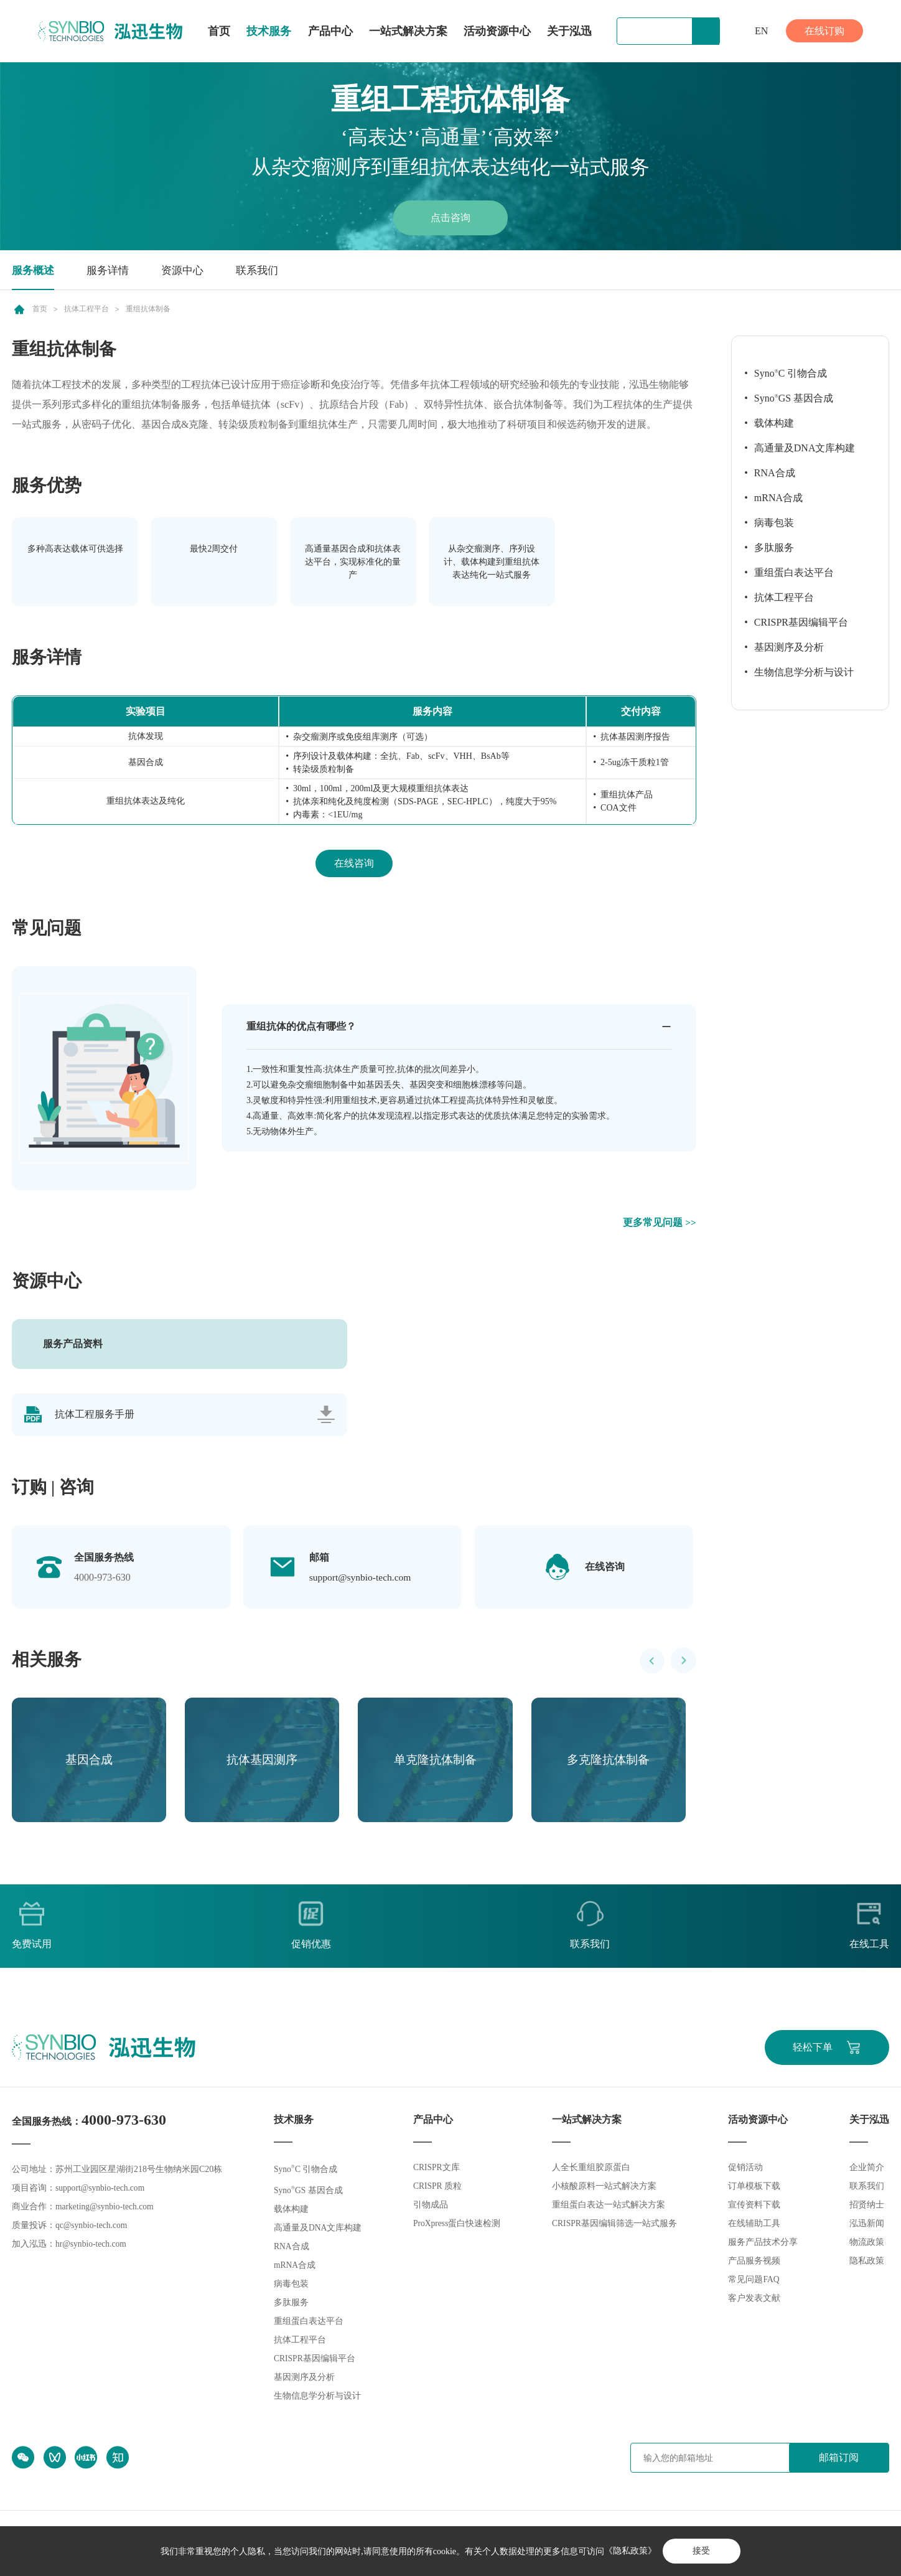  Describe the element at coordinates (755, 2188) in the screenshot. I see `订单模板下载` at that location.